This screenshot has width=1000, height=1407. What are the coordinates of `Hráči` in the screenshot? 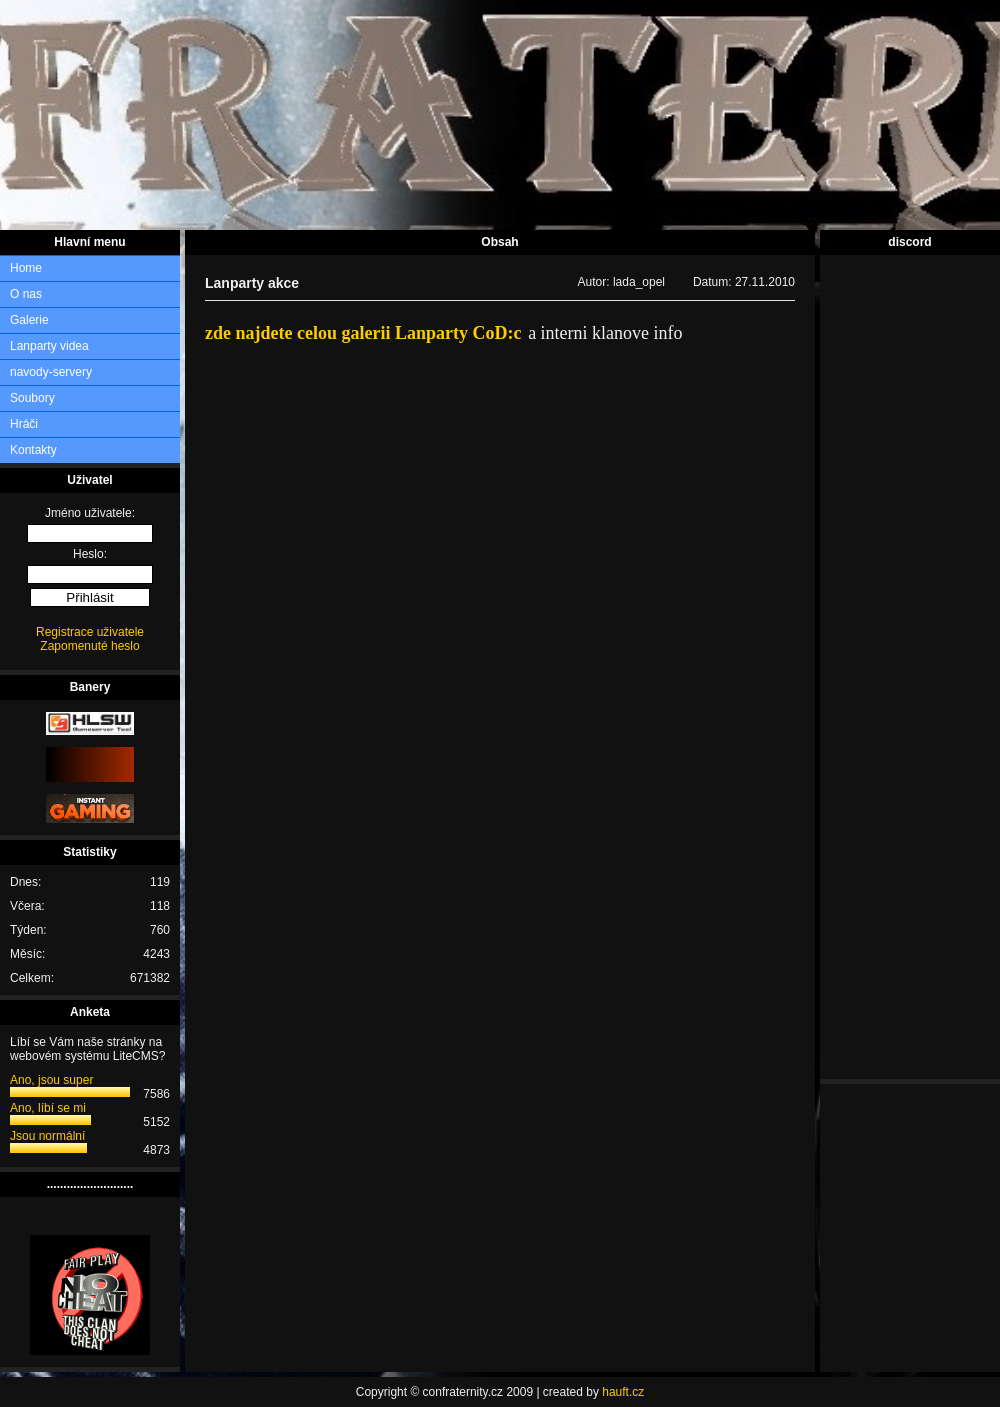 It's located at (24, 424).